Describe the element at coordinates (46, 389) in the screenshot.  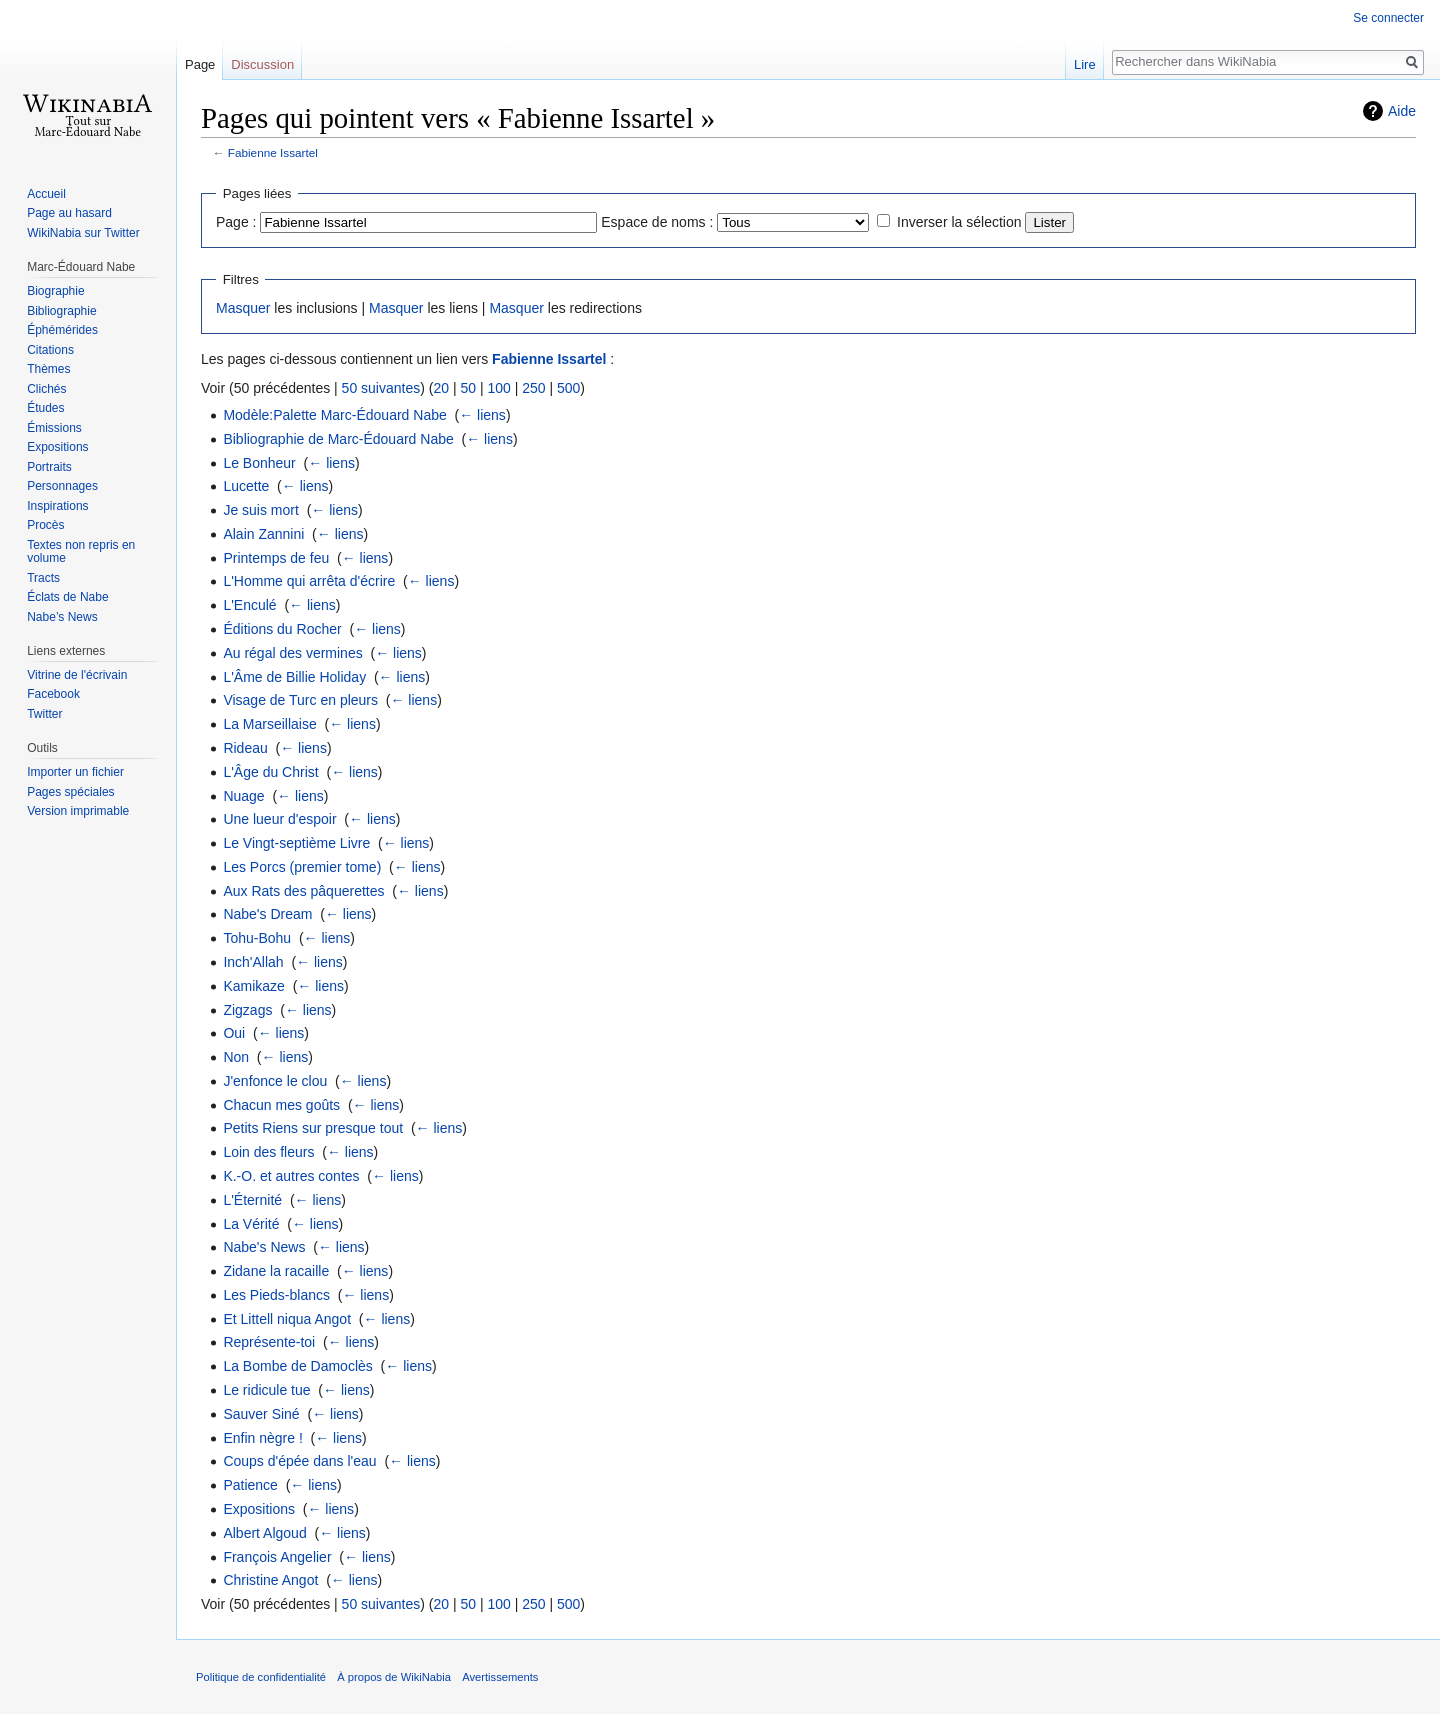
I see `Clichés` at that location.